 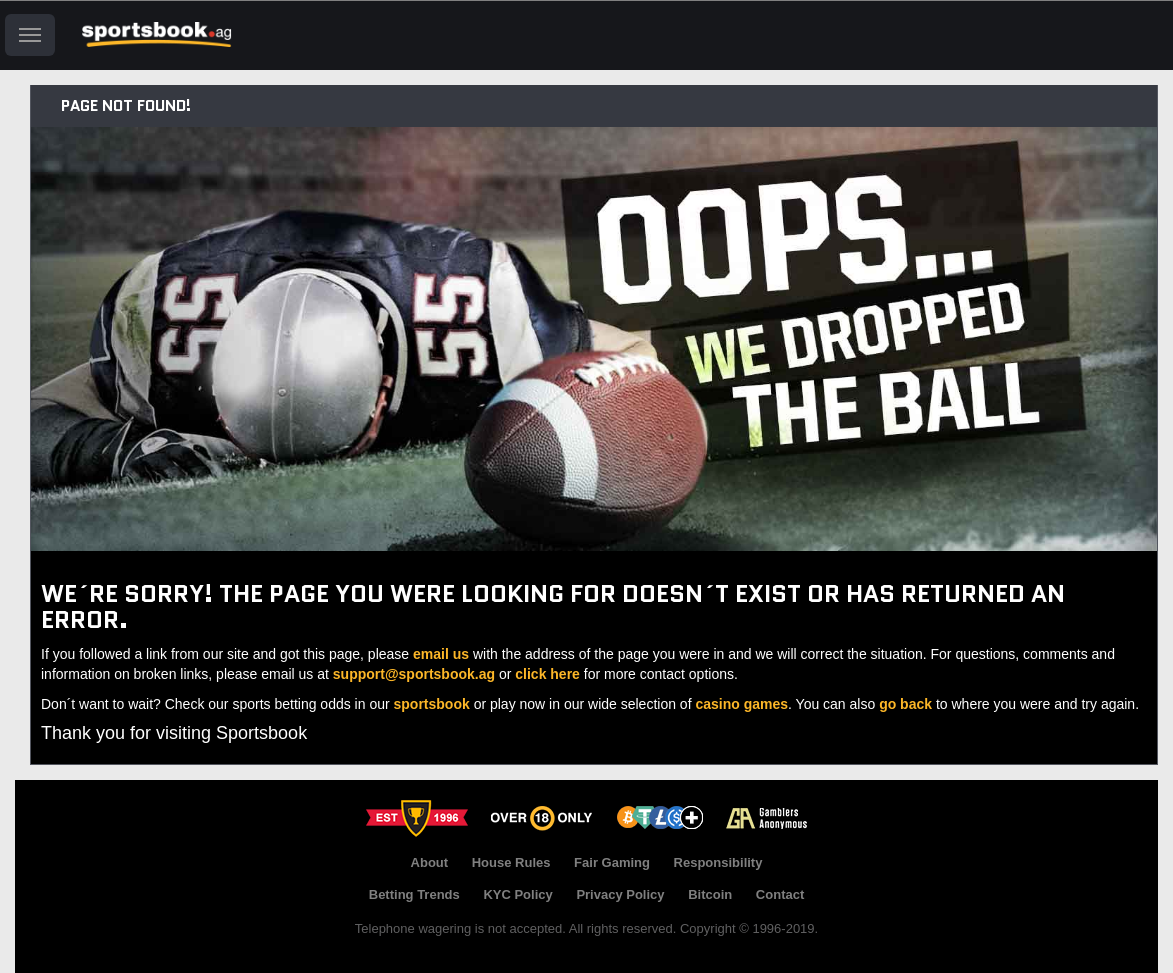 I want to click on support@sportsbook.ag, so click(x=414, y=674).